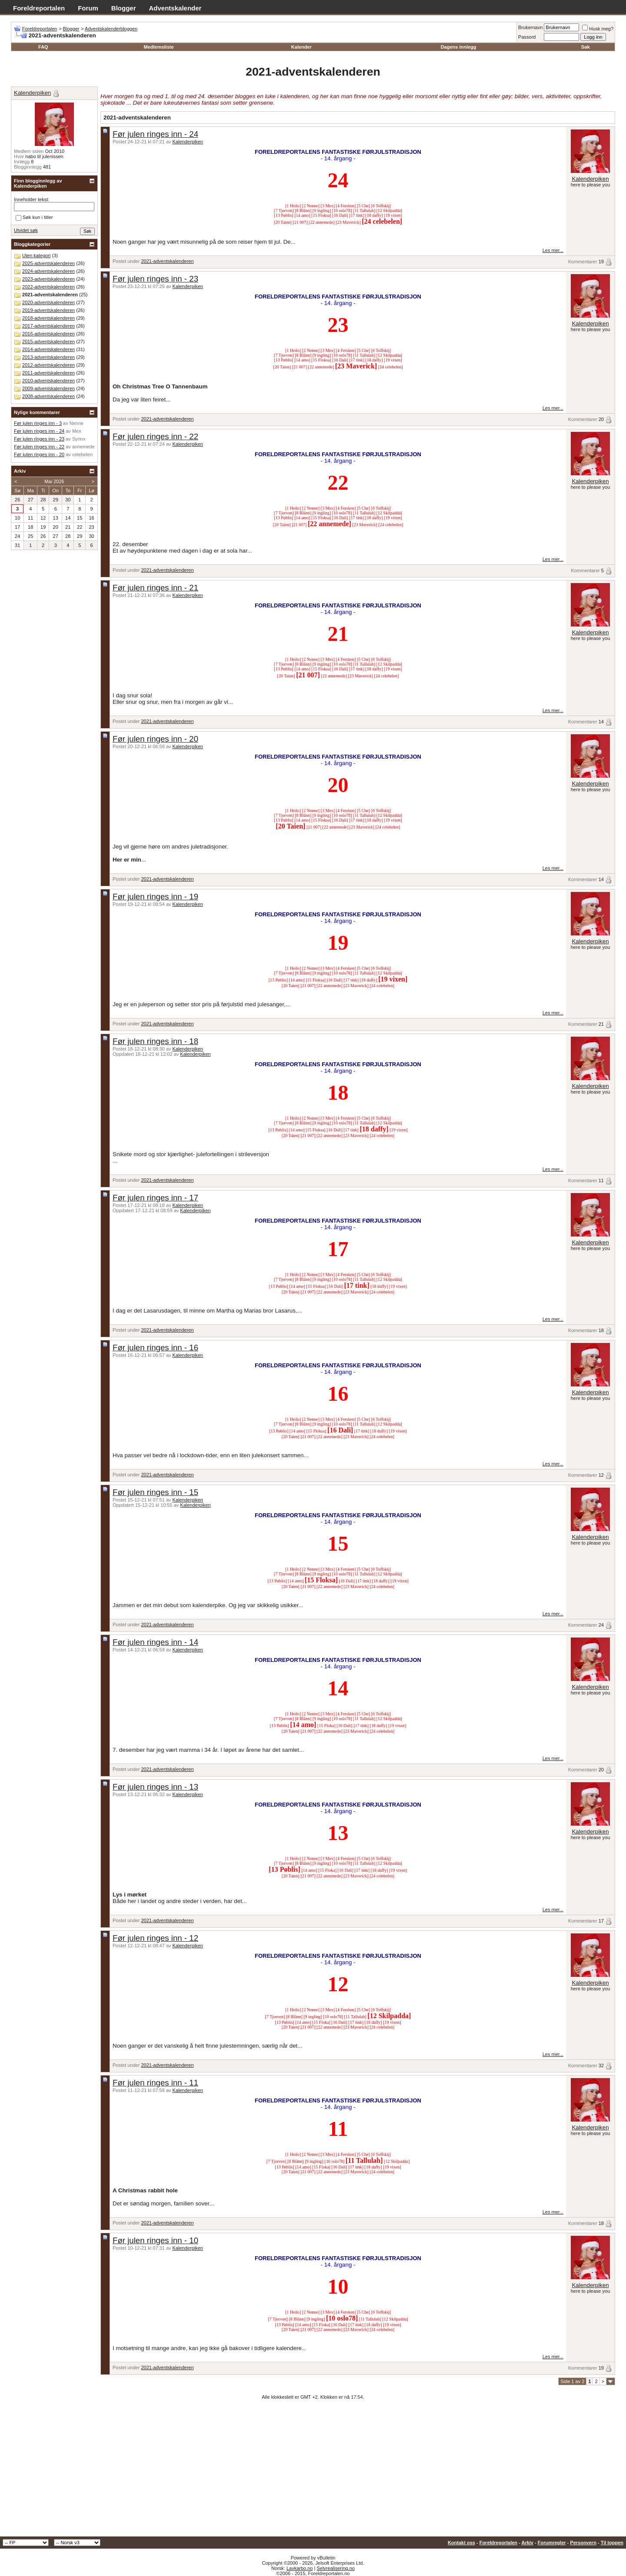 Image resolution: width=626 pixels, height=2576 pixels. Describe the element at coordinates (155, 2082) in the screenshot. I see `Før julen ringes inn - 11` at that location.